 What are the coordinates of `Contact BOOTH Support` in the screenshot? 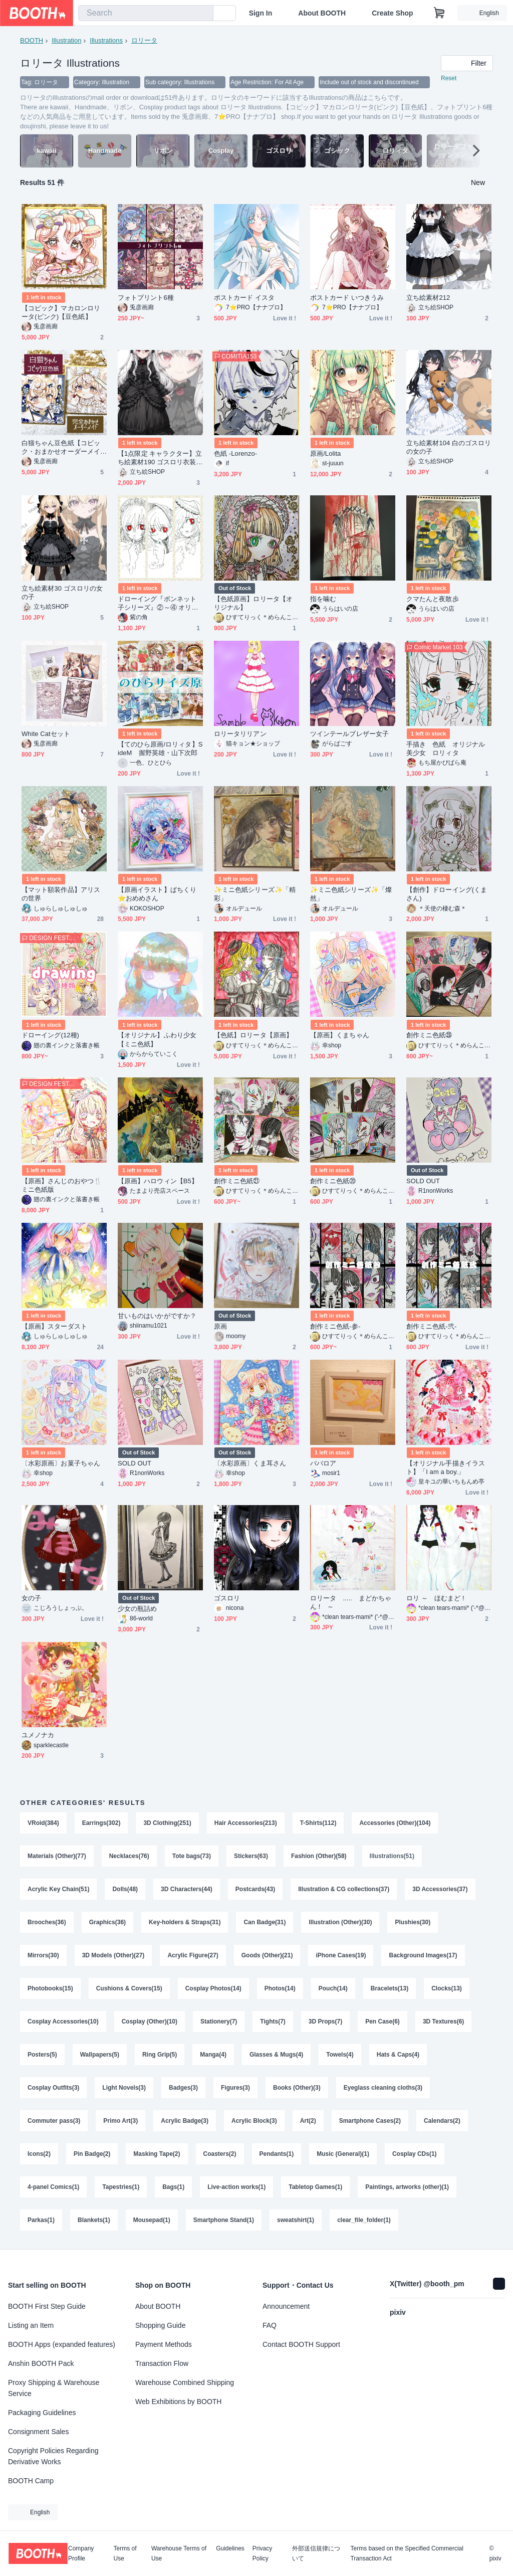 It's located at (301, 2344).